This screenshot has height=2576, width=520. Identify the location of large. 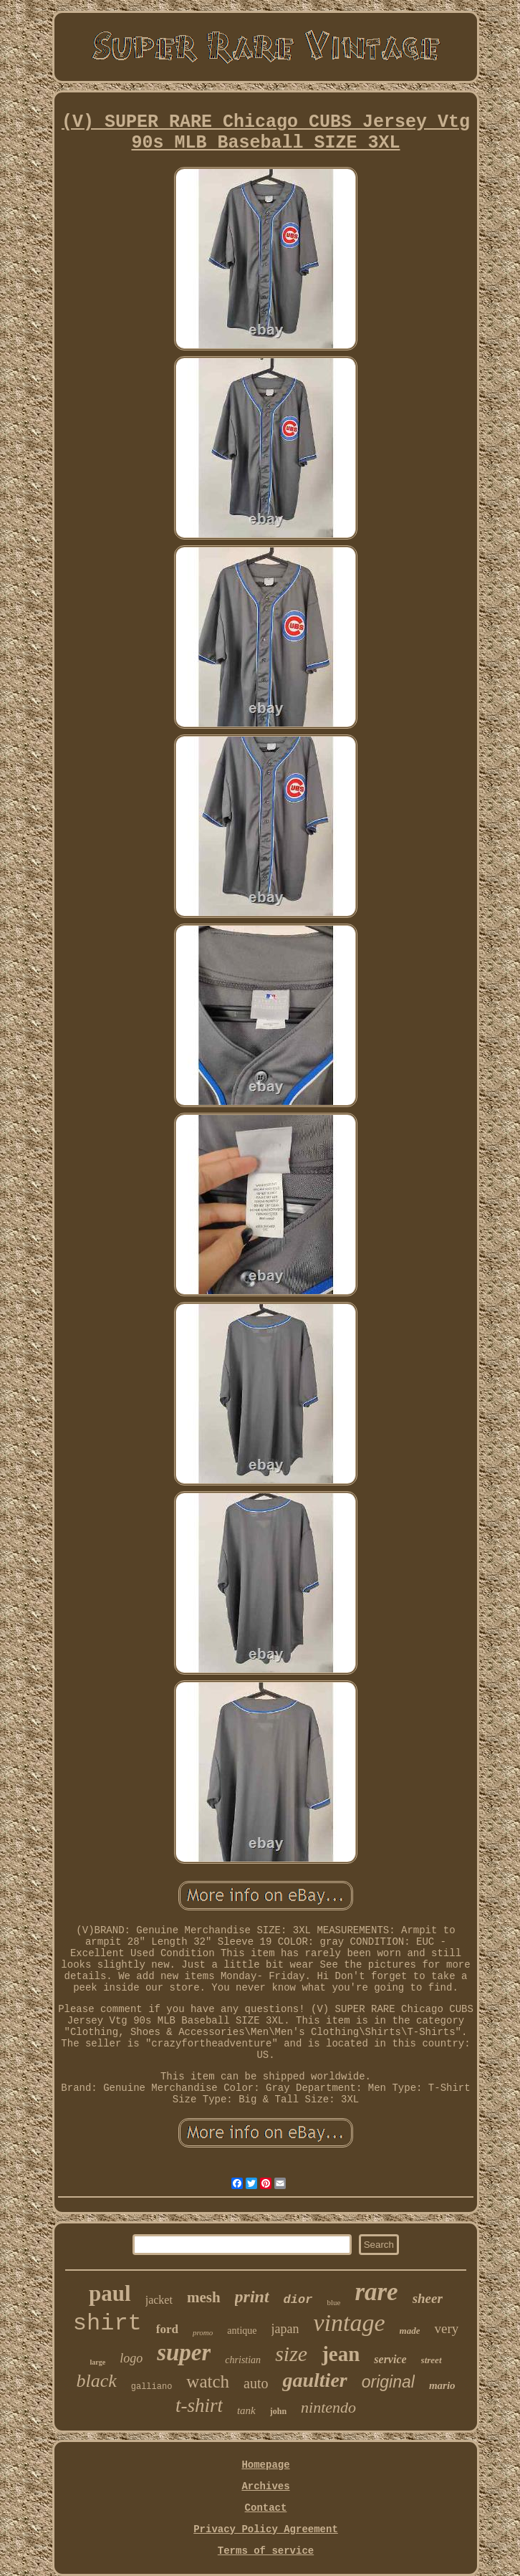
(97, 2362).